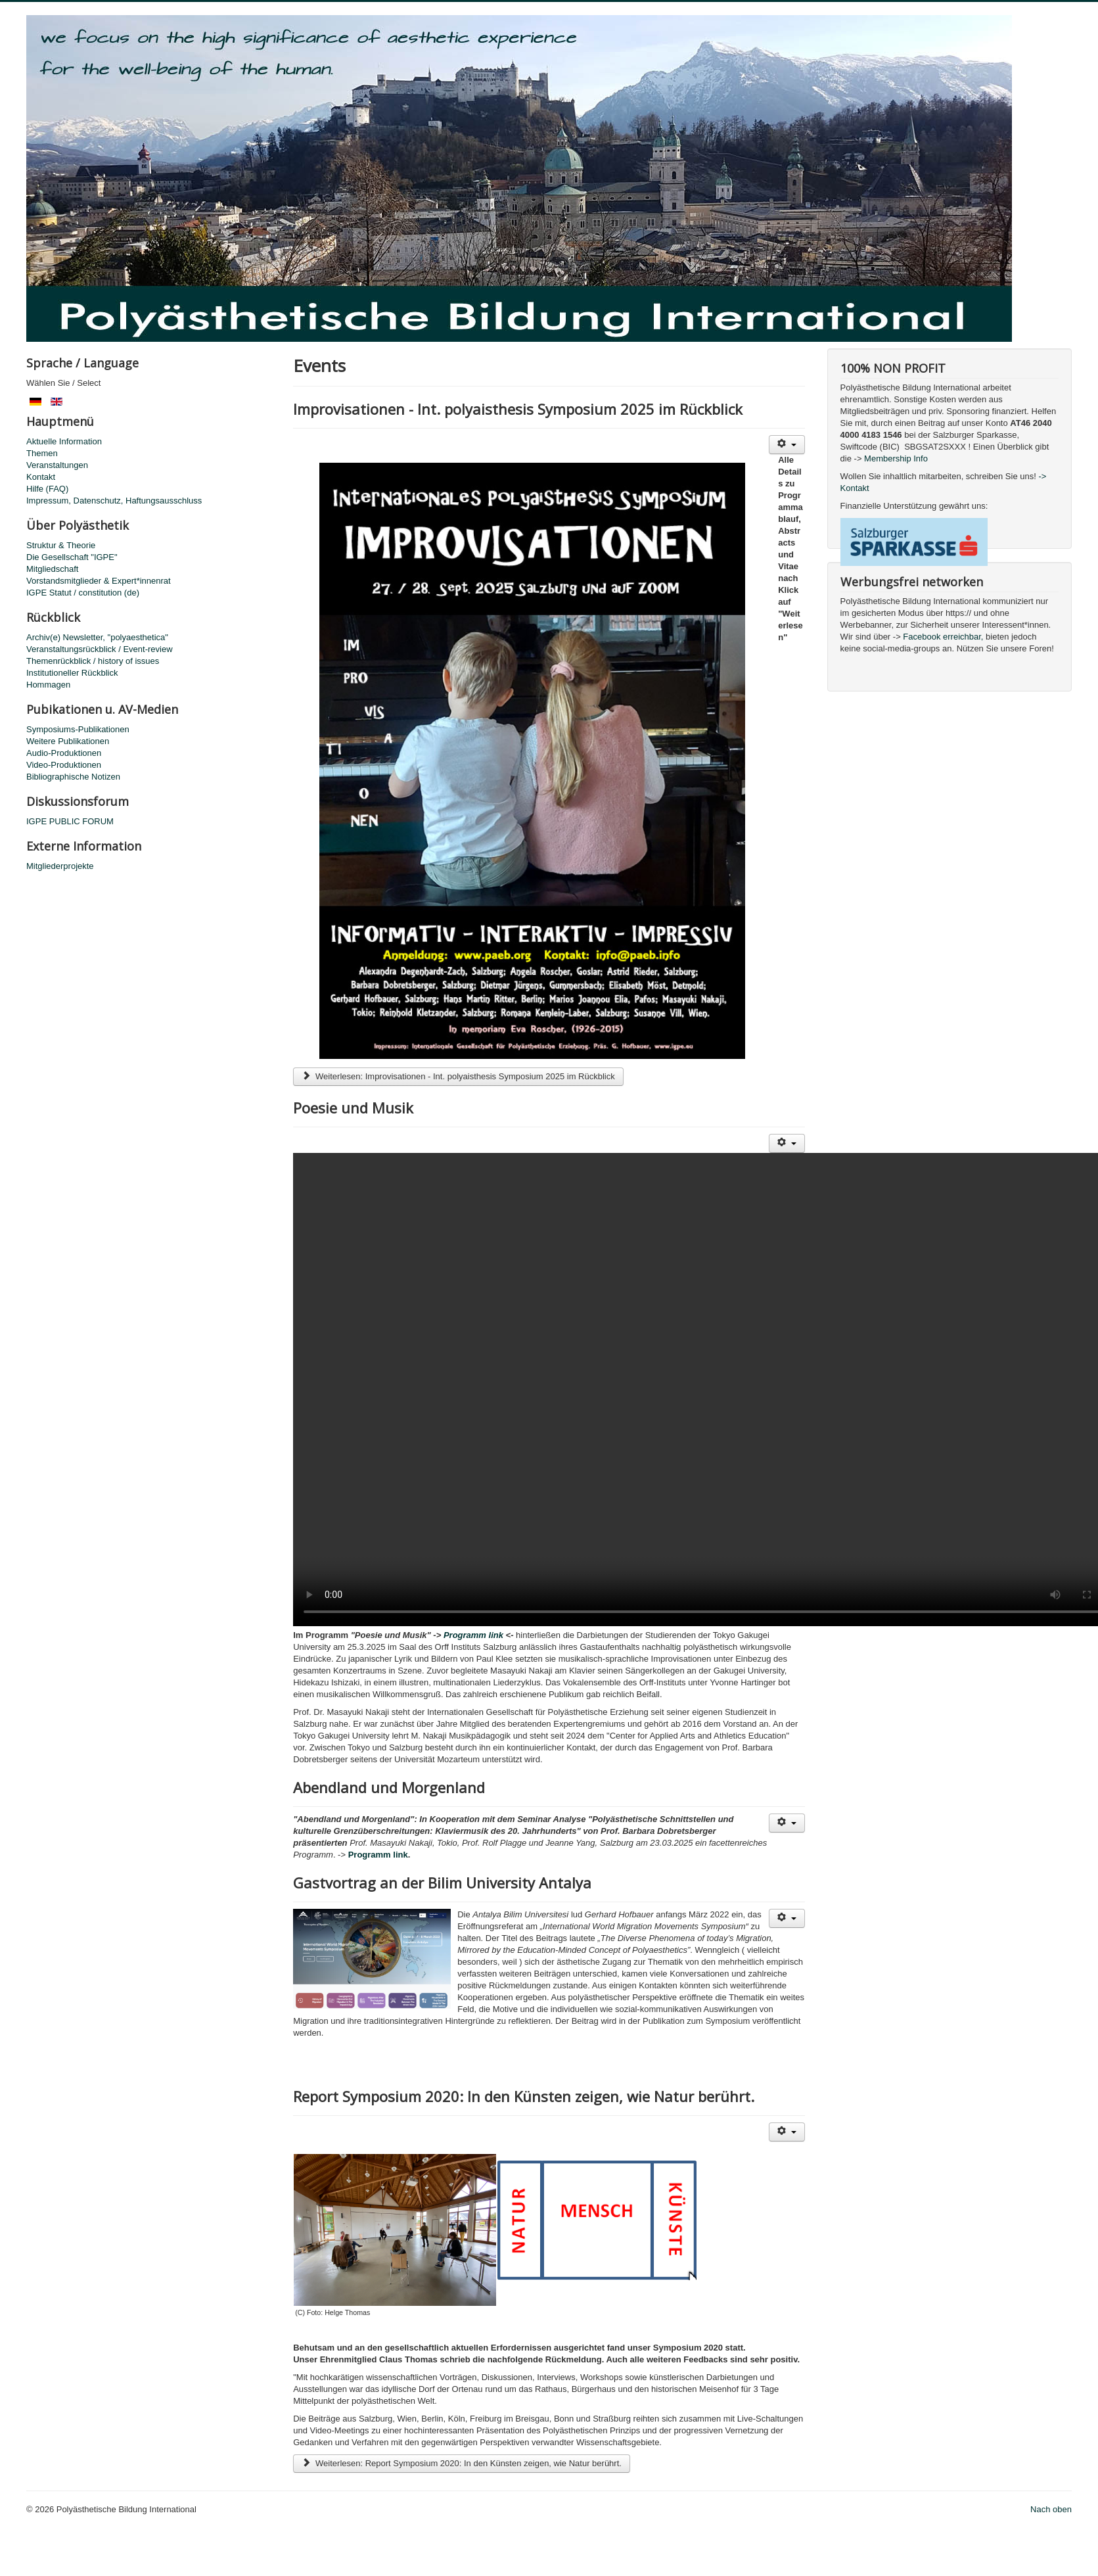 This screenshot has width=1098, height=2576. I want to click on Mitgliedschaft, so click(52, 569).